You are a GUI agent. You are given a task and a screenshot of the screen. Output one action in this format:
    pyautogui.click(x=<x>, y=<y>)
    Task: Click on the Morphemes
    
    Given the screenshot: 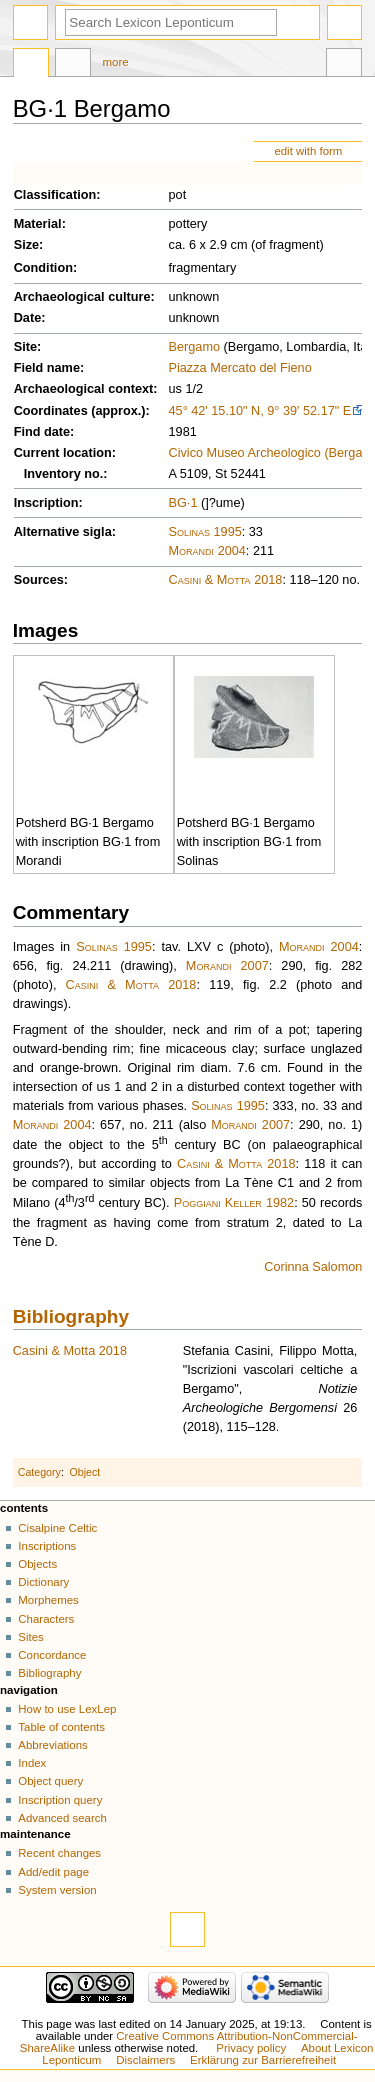 What is the action you would take?
    pyautogui.click(x=48, y=1600)
    